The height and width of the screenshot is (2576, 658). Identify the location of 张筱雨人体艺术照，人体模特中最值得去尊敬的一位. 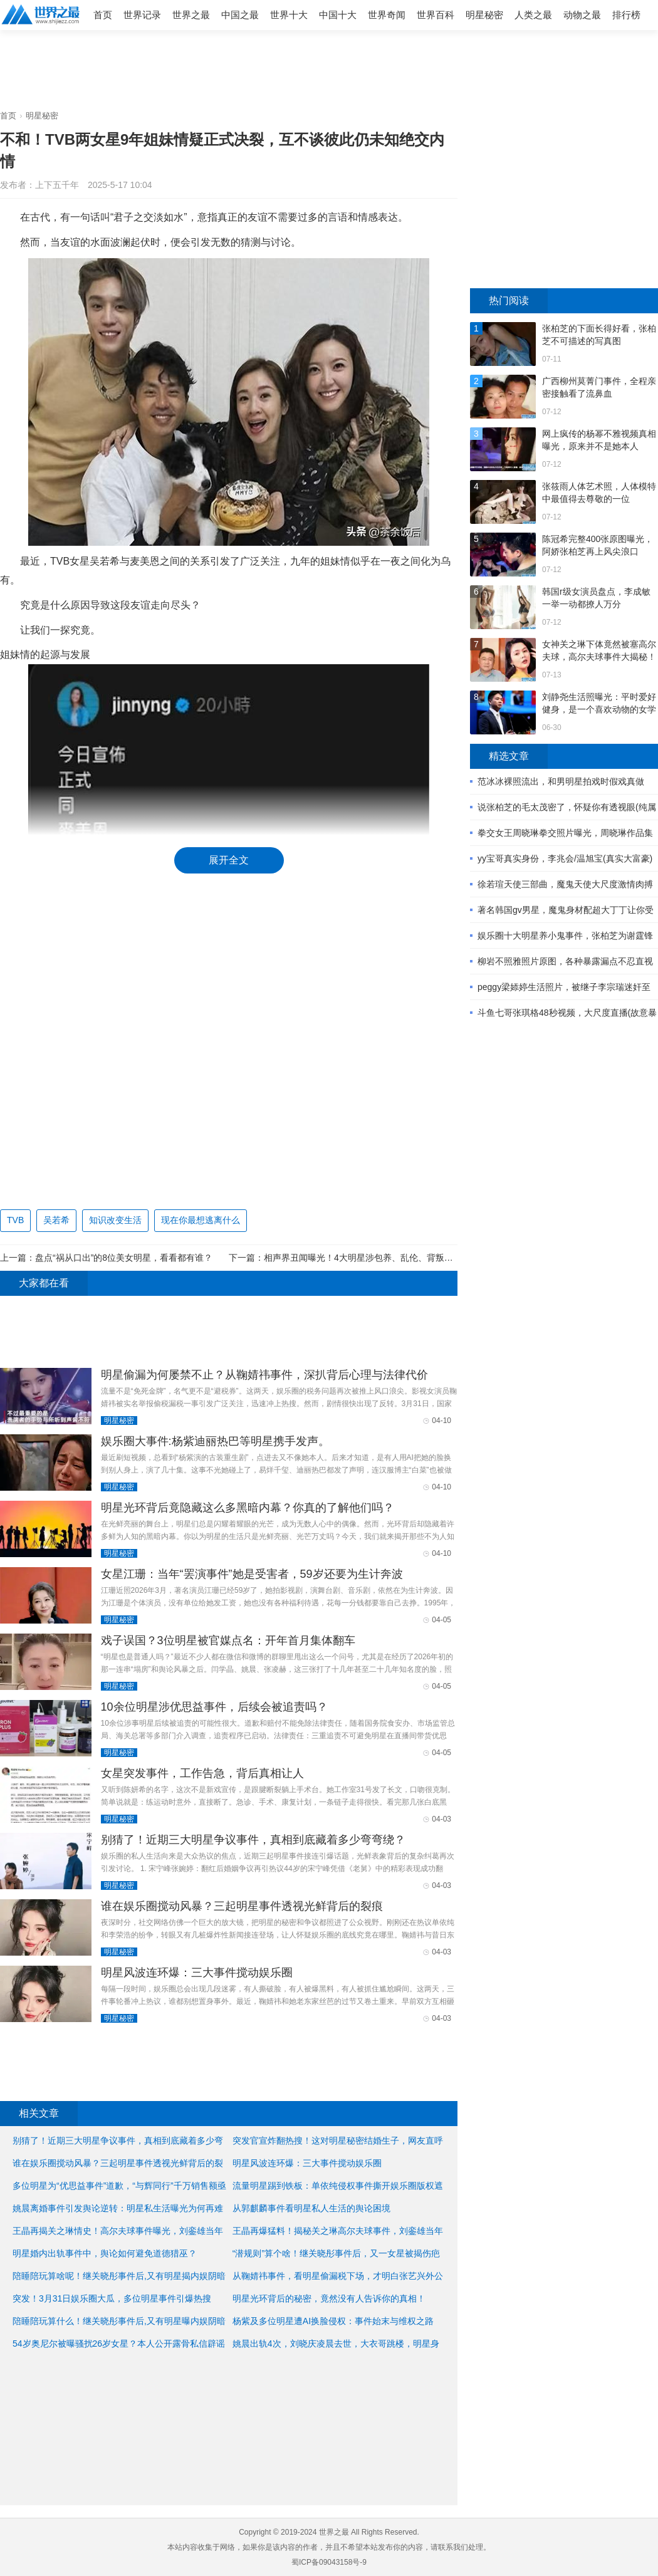
(599, 492).